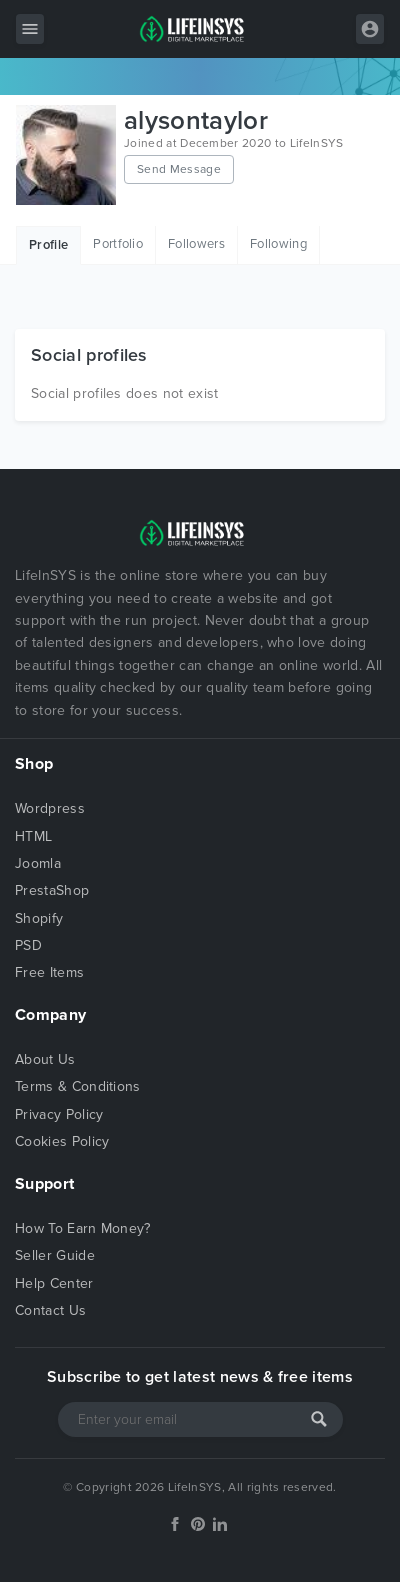 This screenshot has width=400, height=1582. I want to click on Free Items, so click(49, 972).